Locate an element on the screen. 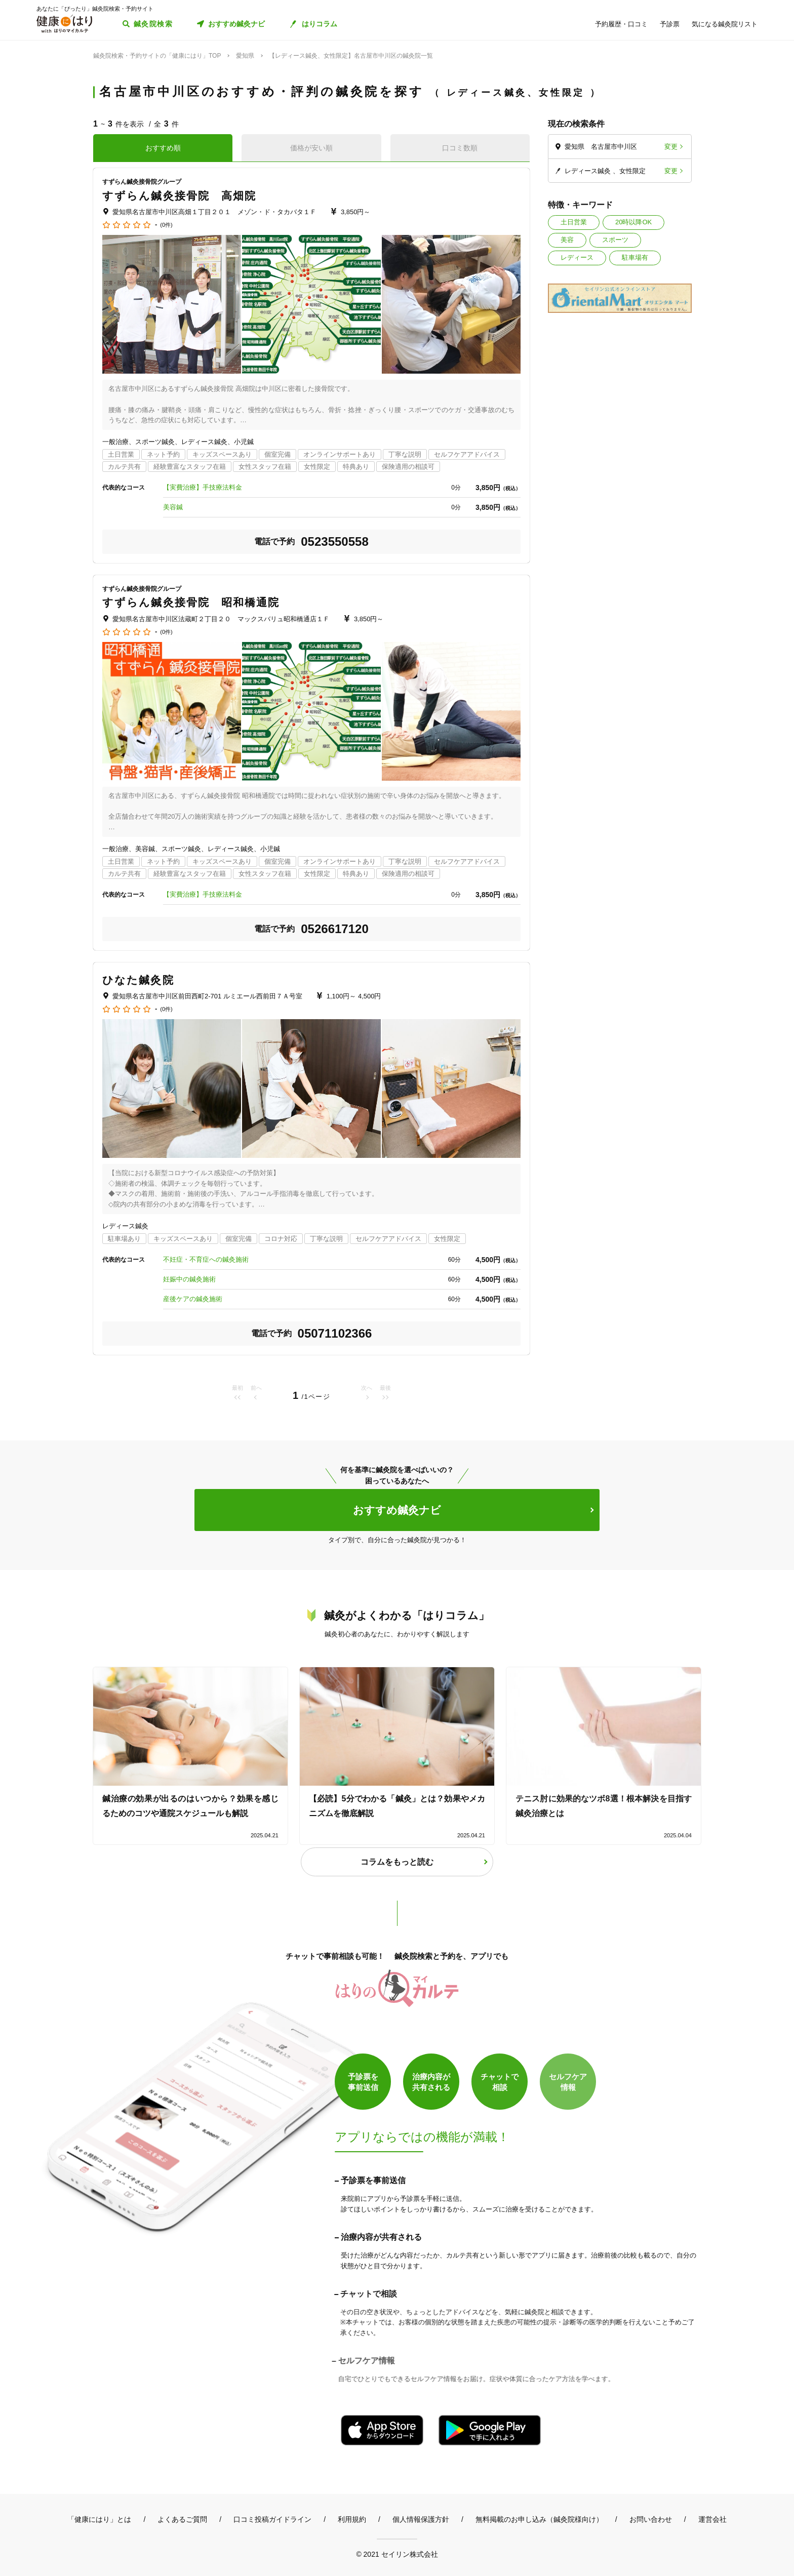 The width and height of the screenshot is (794, 2576). © 2021 セイリン株式会社 is located at coordinates (397, 2554).